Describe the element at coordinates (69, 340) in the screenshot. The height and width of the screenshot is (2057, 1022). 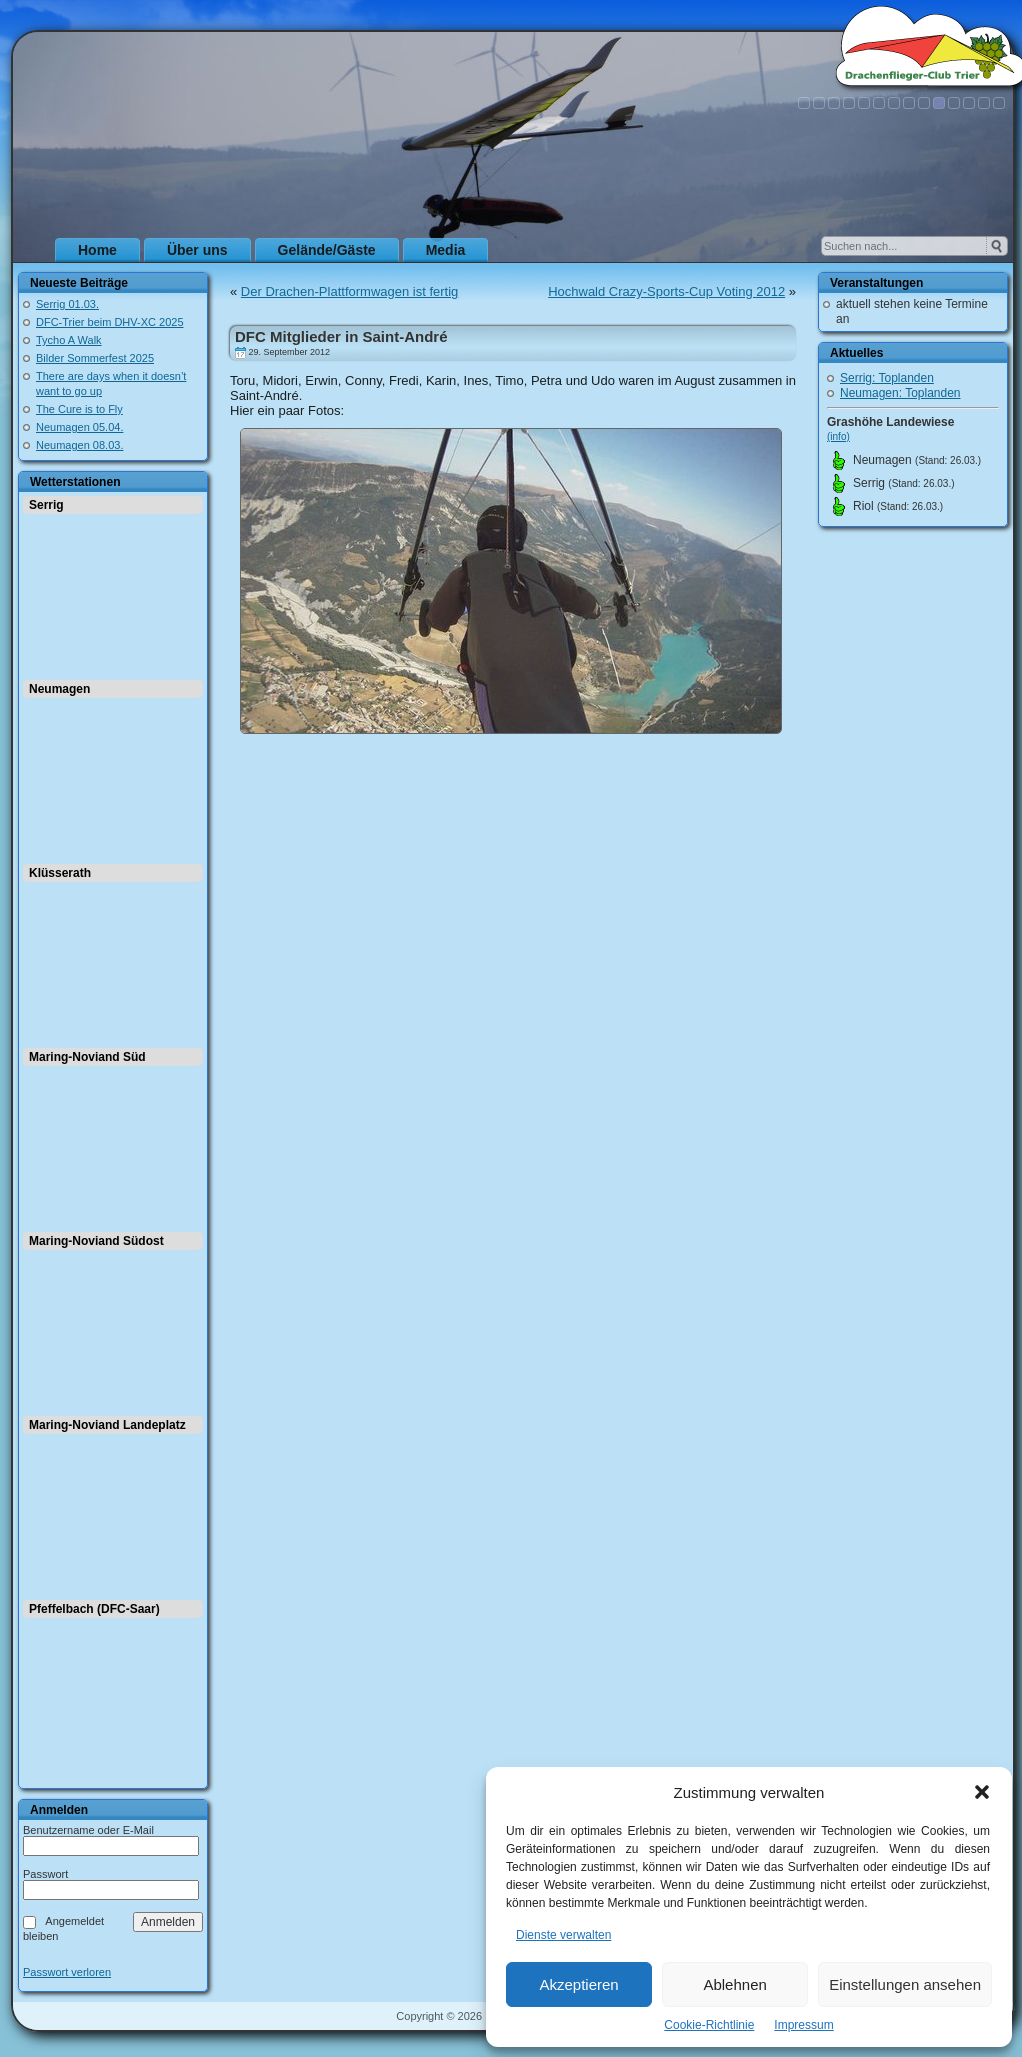
I see `Tycho A Walk` at that location.